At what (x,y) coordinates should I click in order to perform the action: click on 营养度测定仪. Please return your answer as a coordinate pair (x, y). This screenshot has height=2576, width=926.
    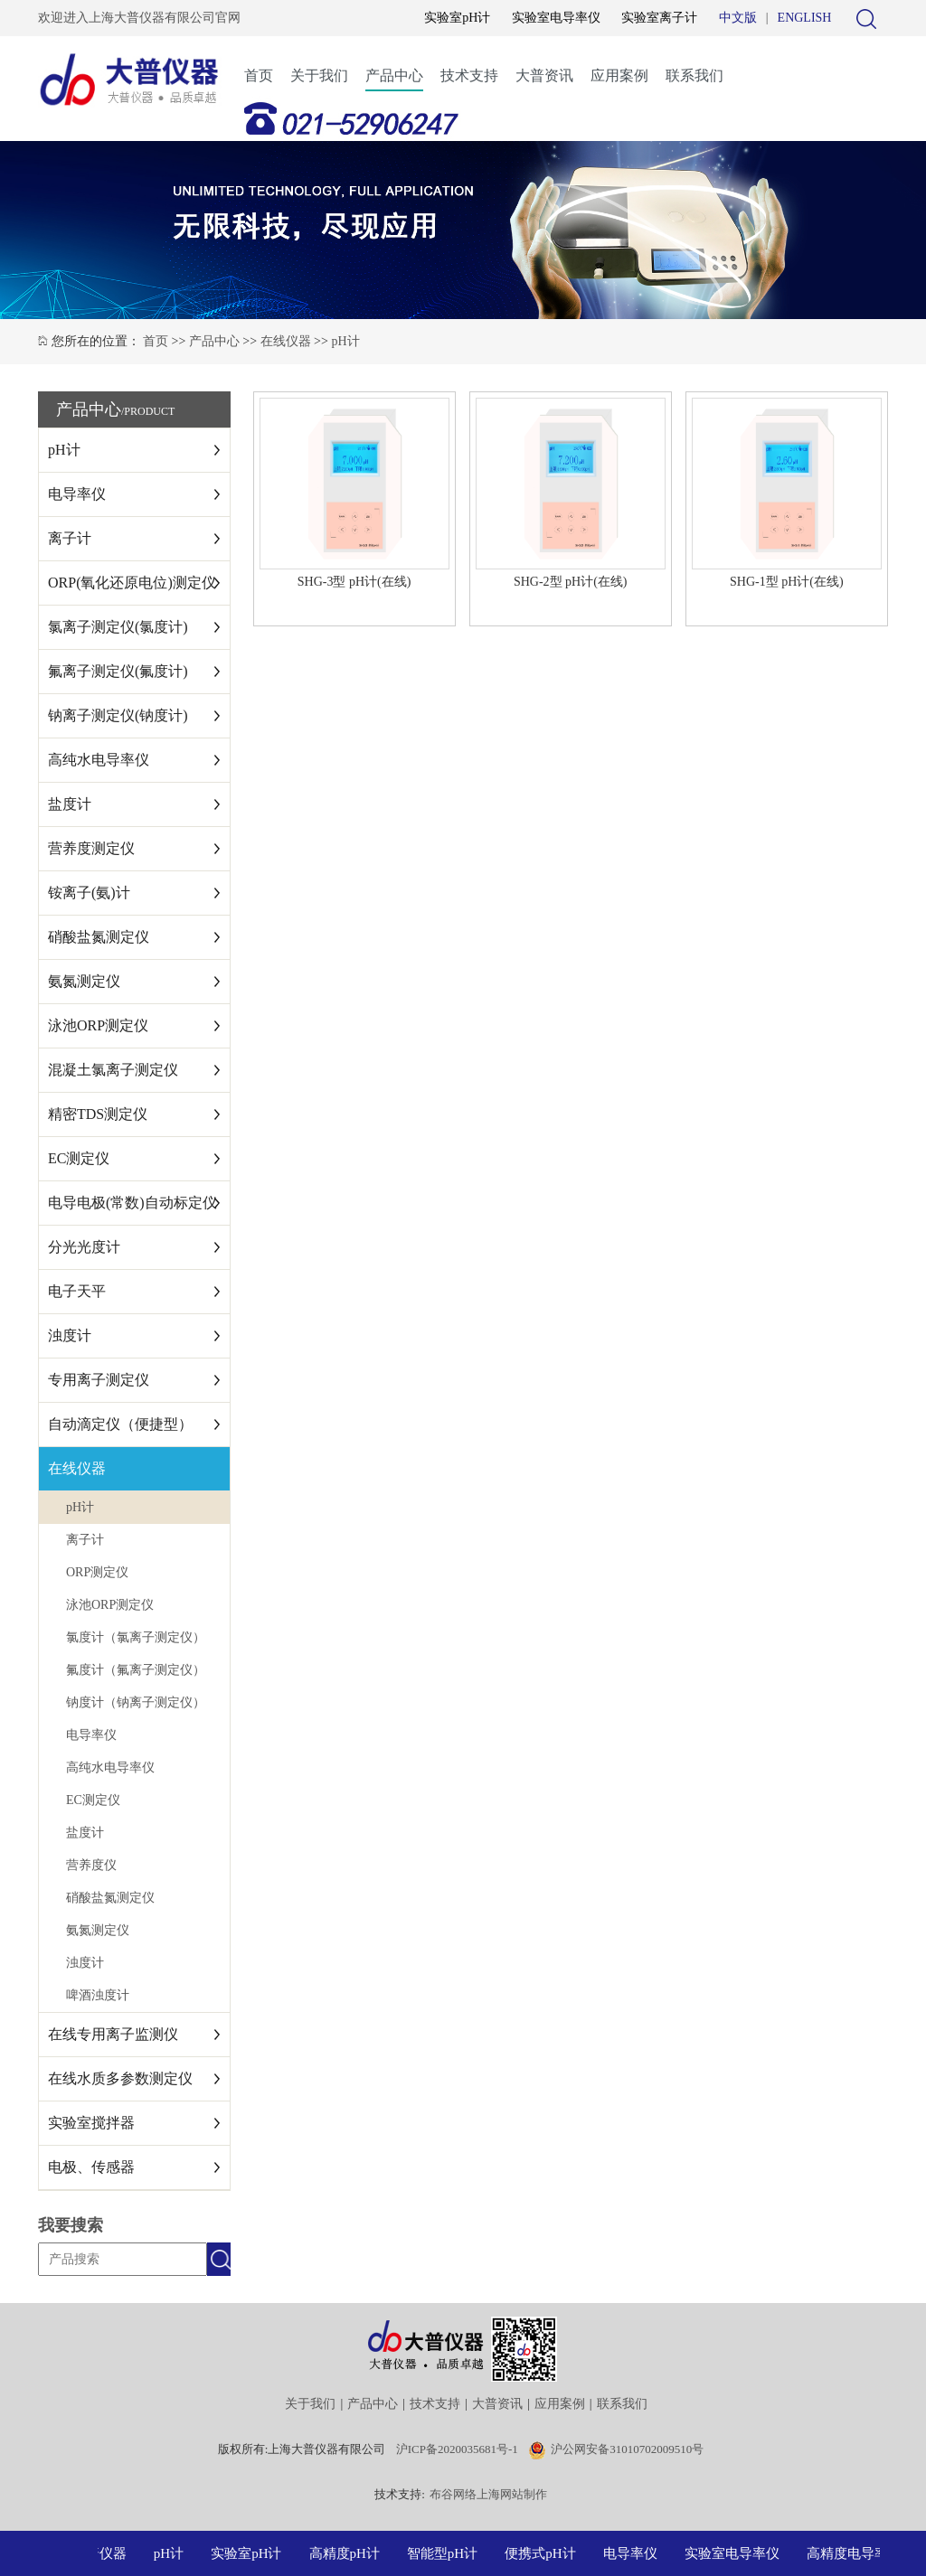
    Looking at the image, I should click on (91, 848).